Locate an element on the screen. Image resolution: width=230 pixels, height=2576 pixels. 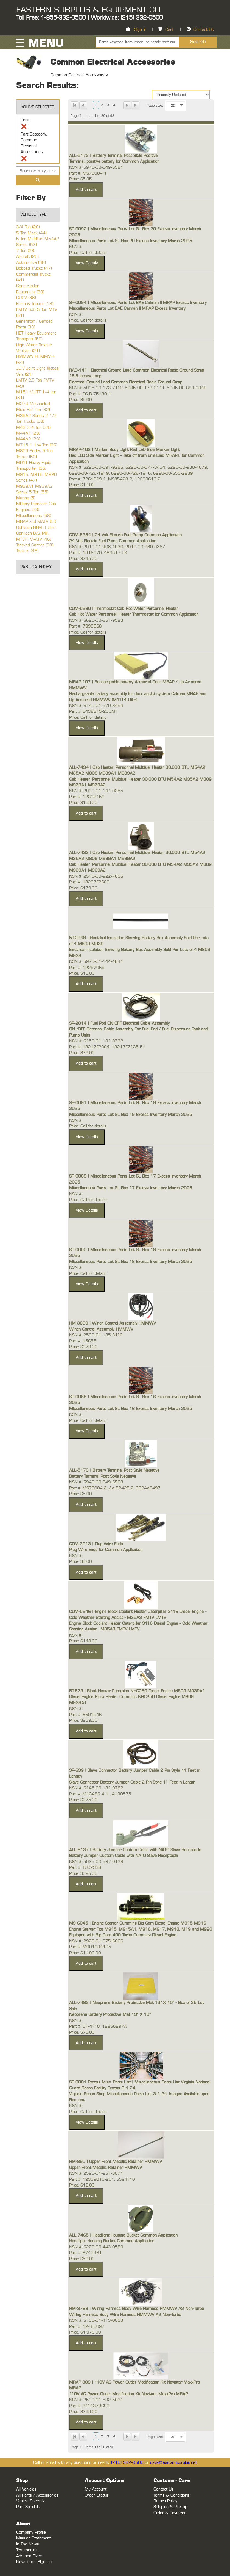
EASTERN SURPLUS & EQUIPMENT CO. is located at coordinates (89, 10).